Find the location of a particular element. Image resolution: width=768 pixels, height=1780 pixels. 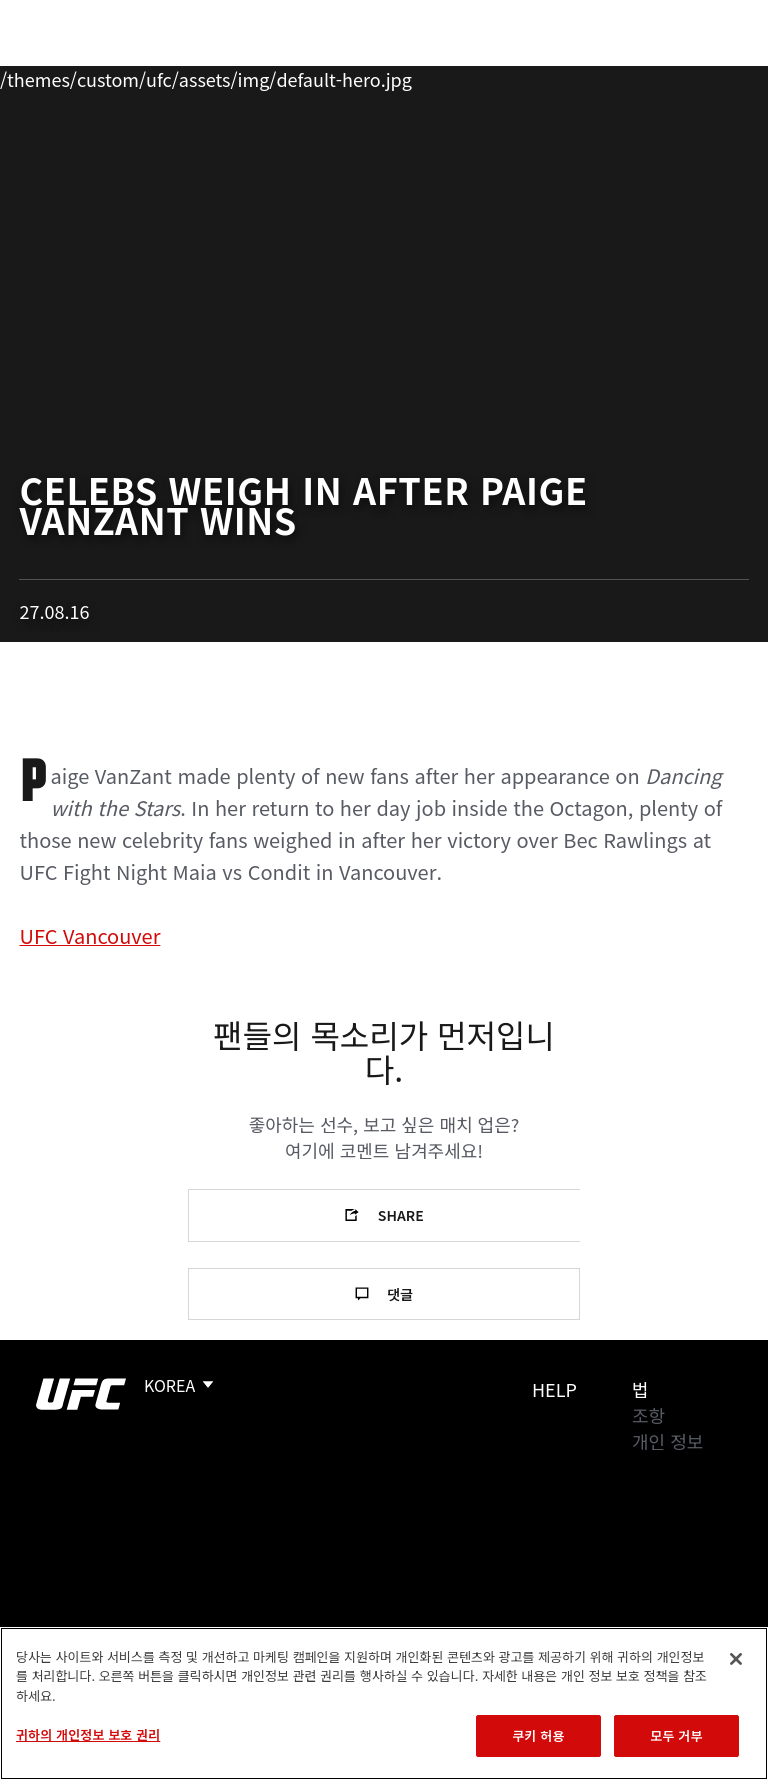

뉴스 is located at coordinates (294, 76).